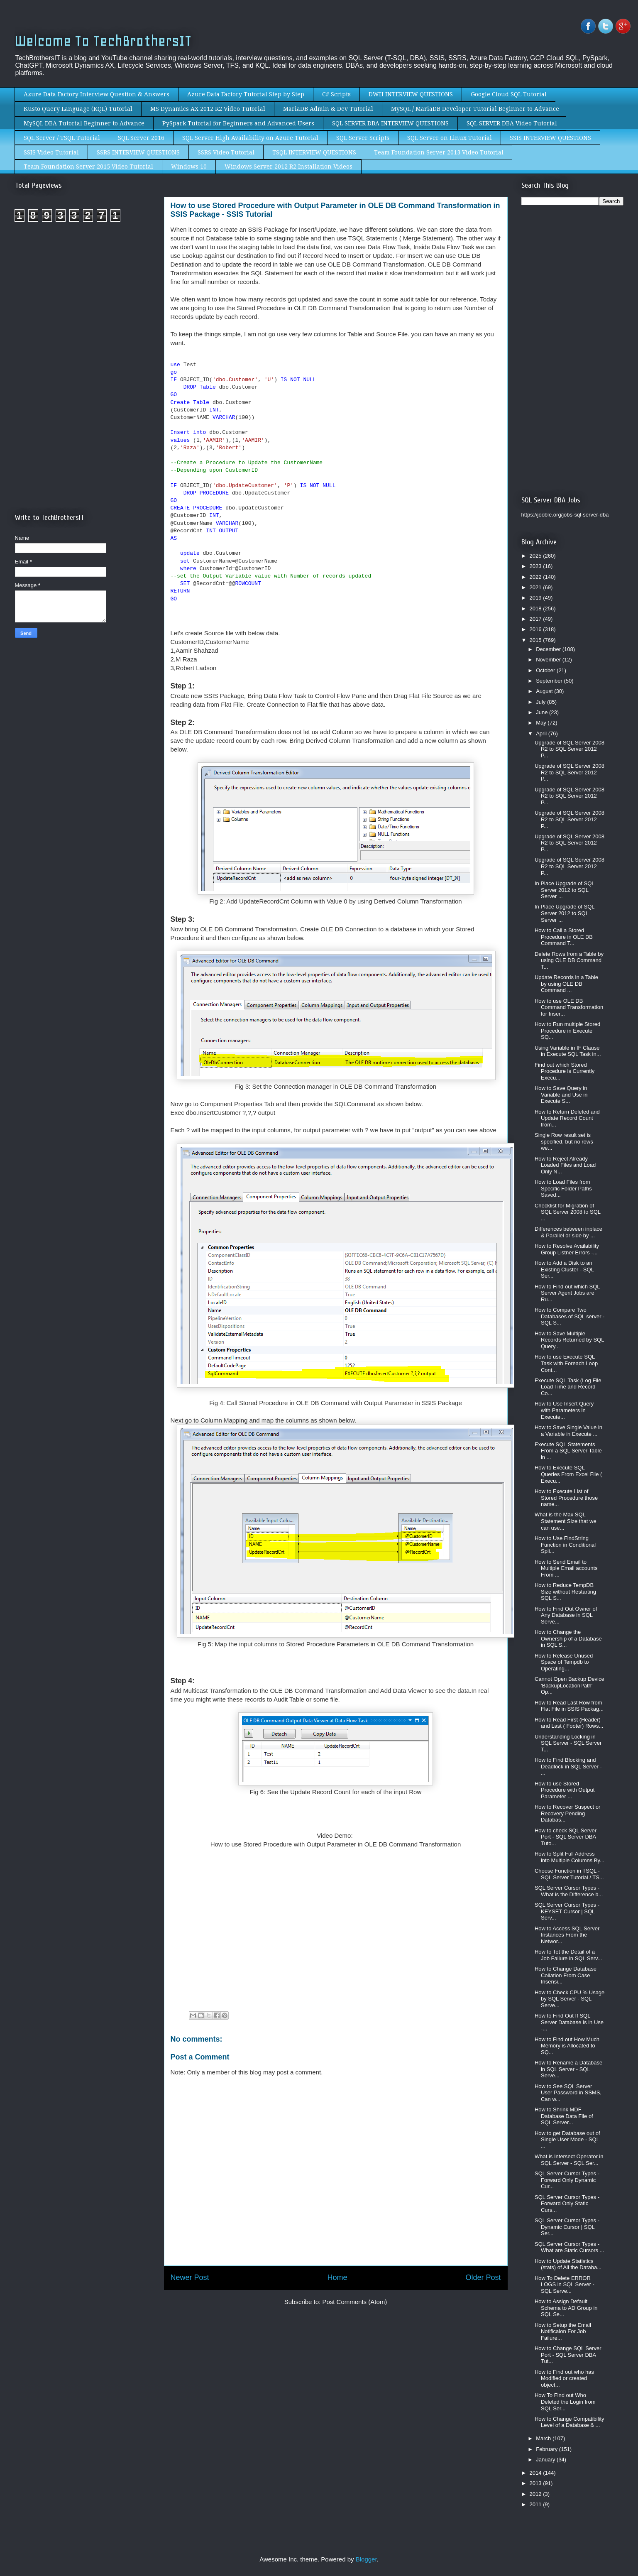  Describe the element at coordinates (541, 702) in the screenshot. I see `July` at that location.